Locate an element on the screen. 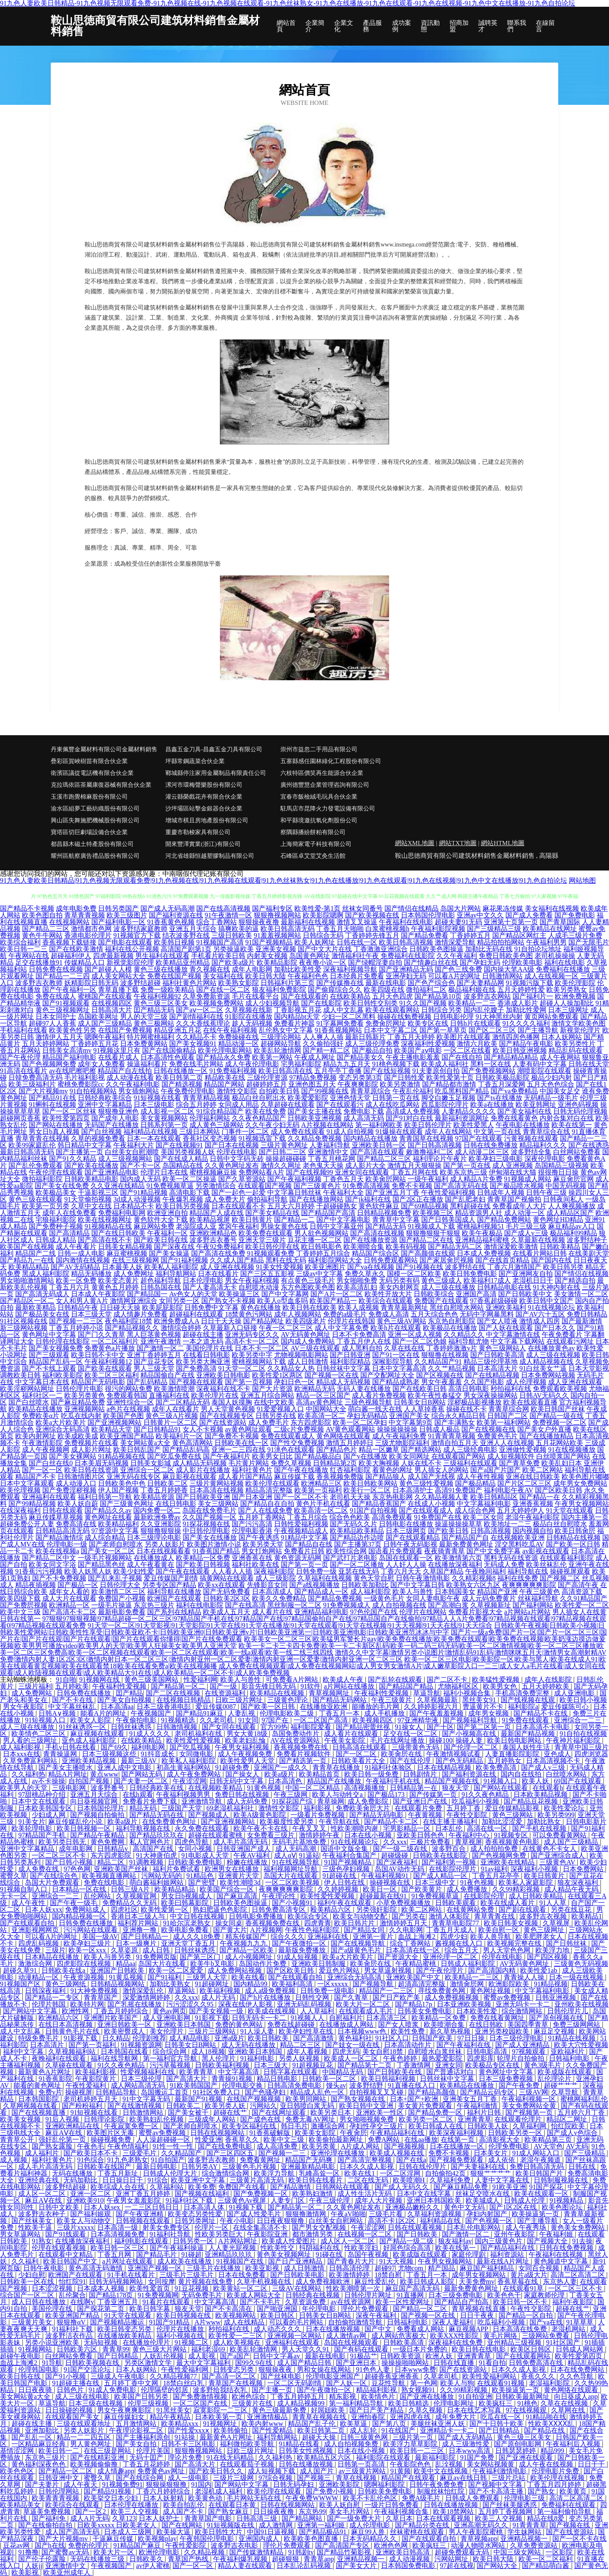  激播综合网 is located at coordinates (328, 2126).